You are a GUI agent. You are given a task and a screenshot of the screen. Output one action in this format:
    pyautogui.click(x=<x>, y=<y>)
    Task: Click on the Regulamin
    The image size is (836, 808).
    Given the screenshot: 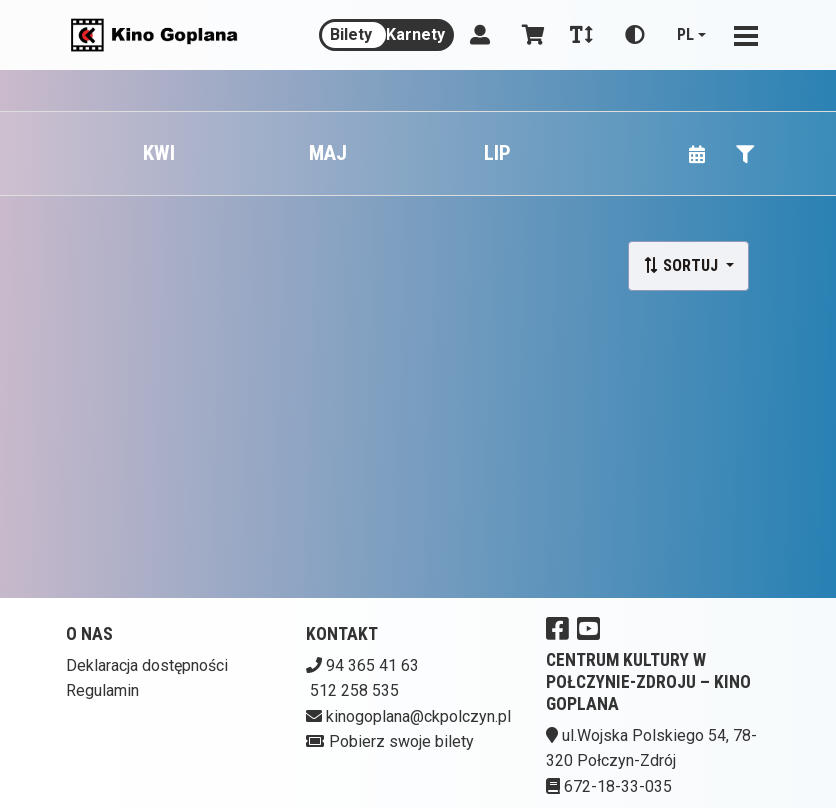 What is the action you would take?
    pyautogui.click(x=102, y=690)
    